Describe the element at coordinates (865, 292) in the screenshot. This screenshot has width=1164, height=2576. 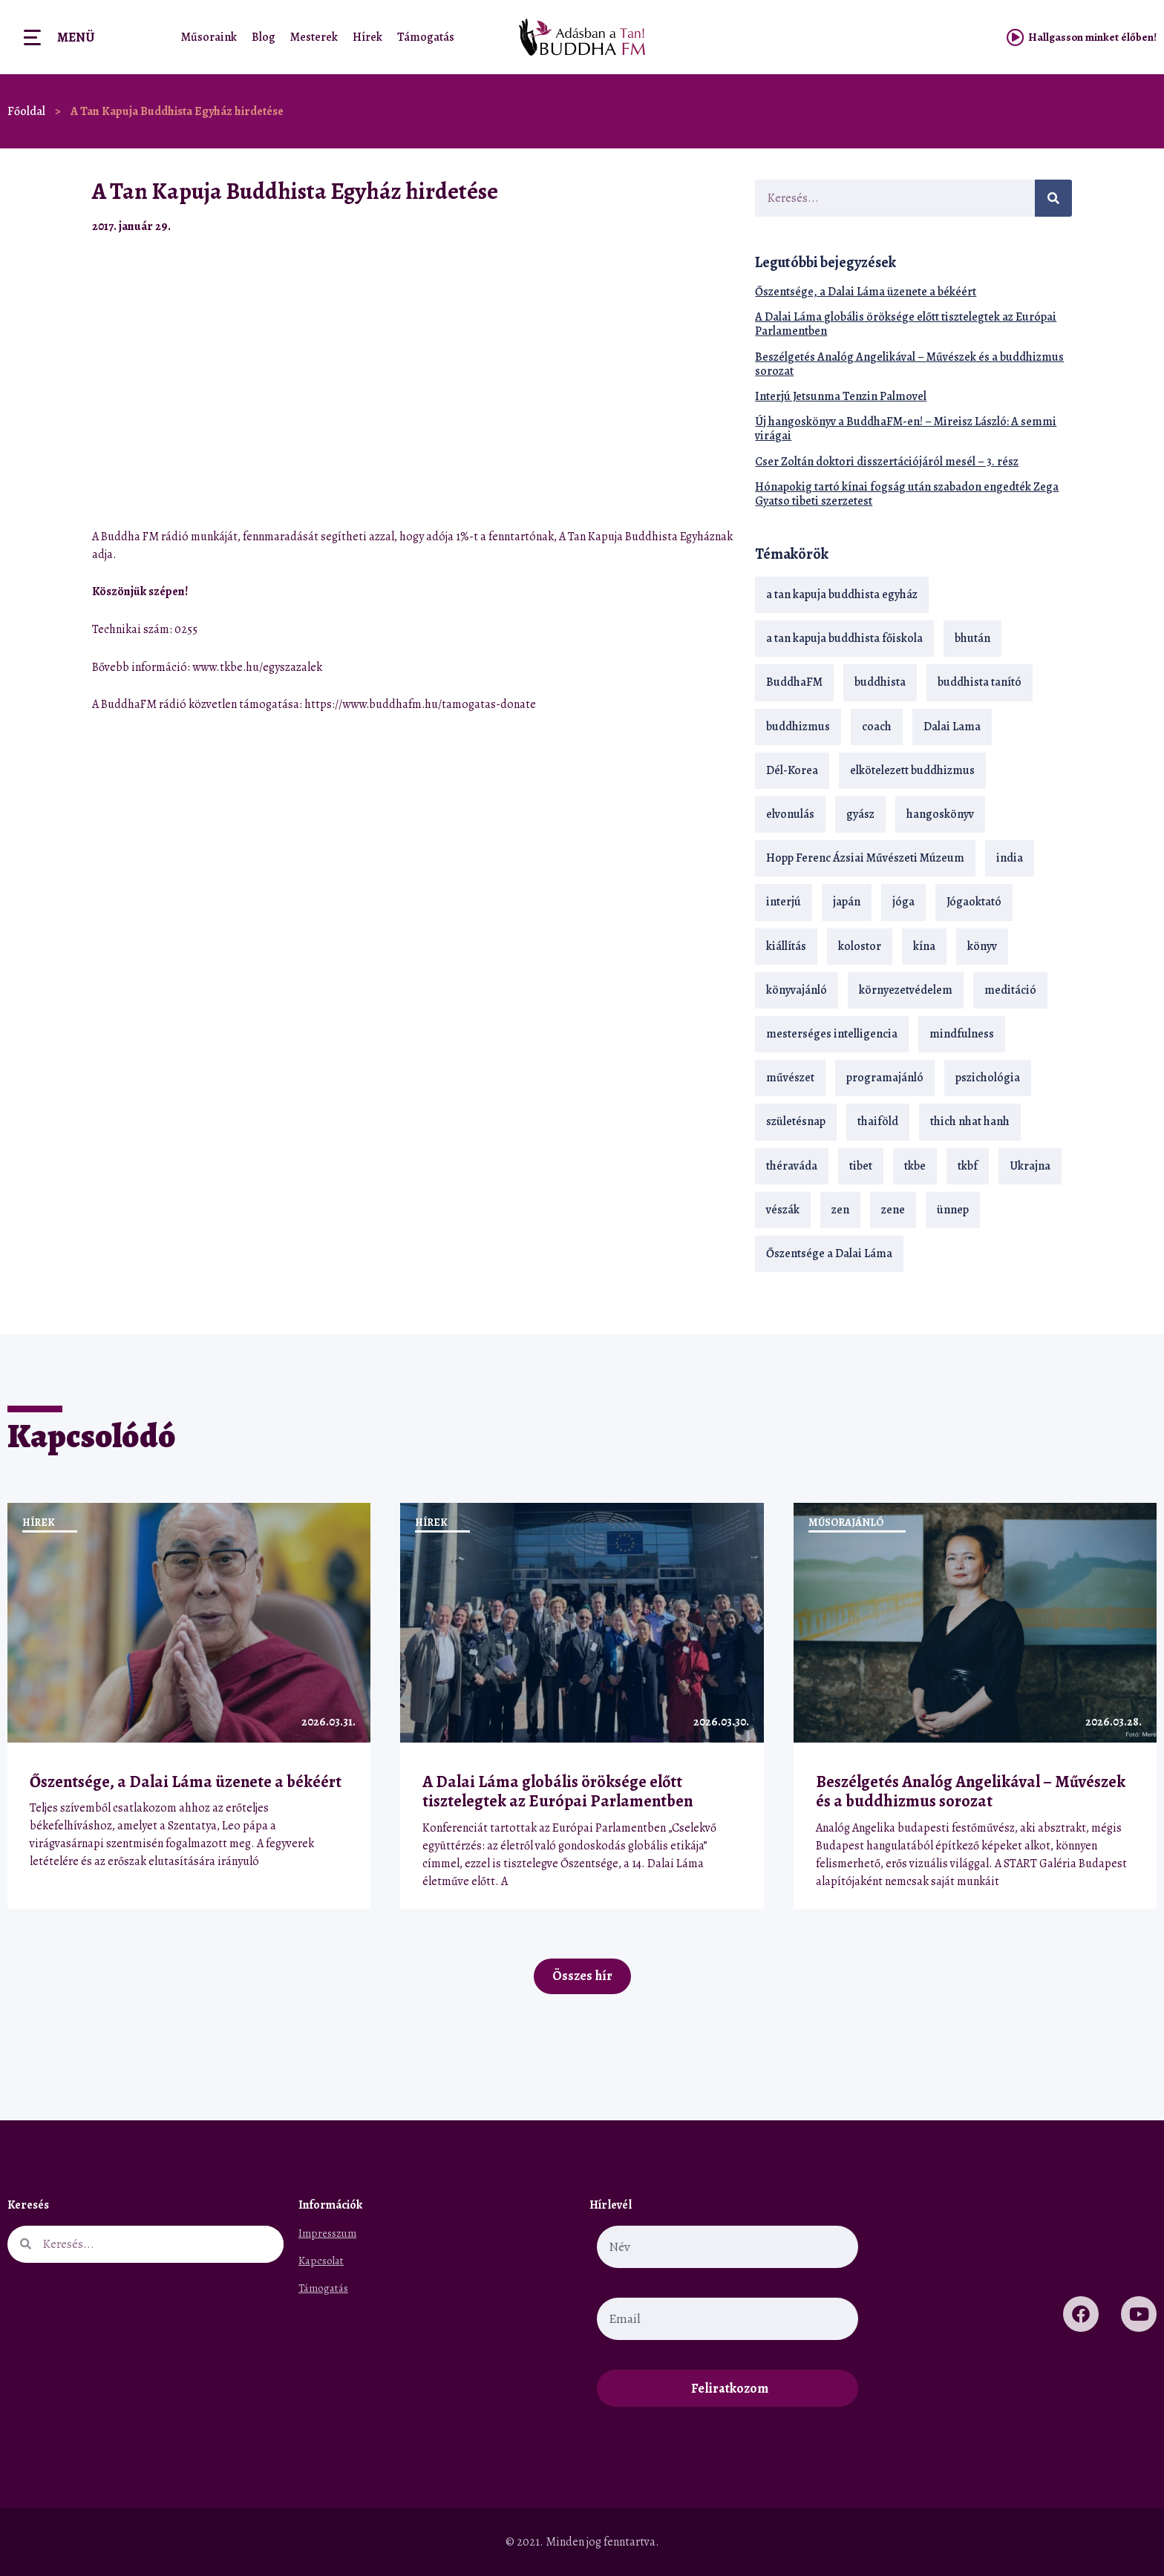
I see `Őszentsége, a Dalai Láma üzenete a békéért` at that location.